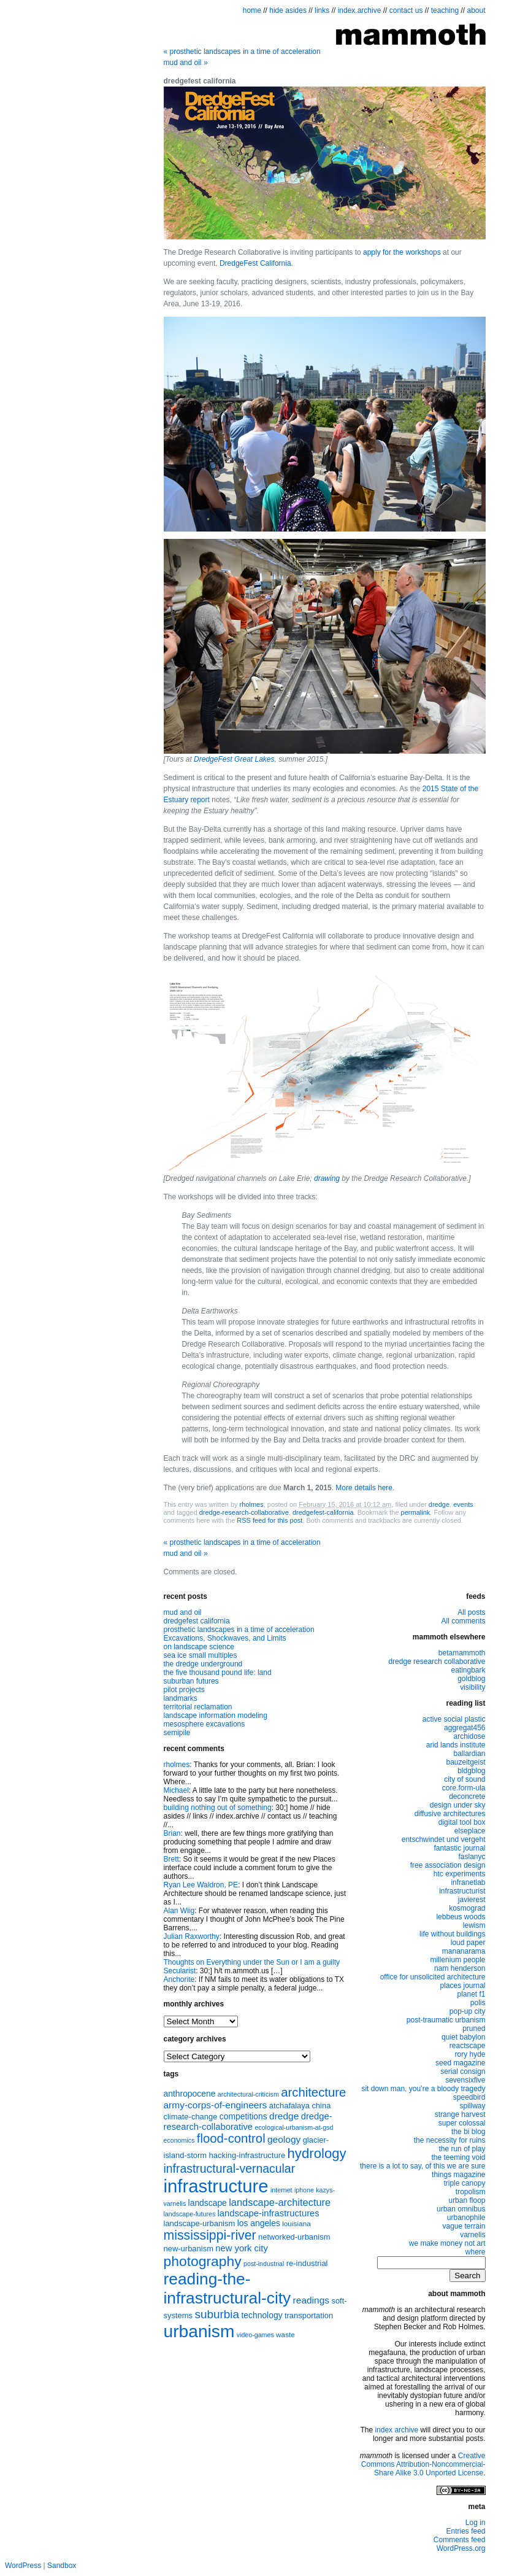 This screenshot has height=2576, width=520. I want to click on the run of play, so click(461, 2149).